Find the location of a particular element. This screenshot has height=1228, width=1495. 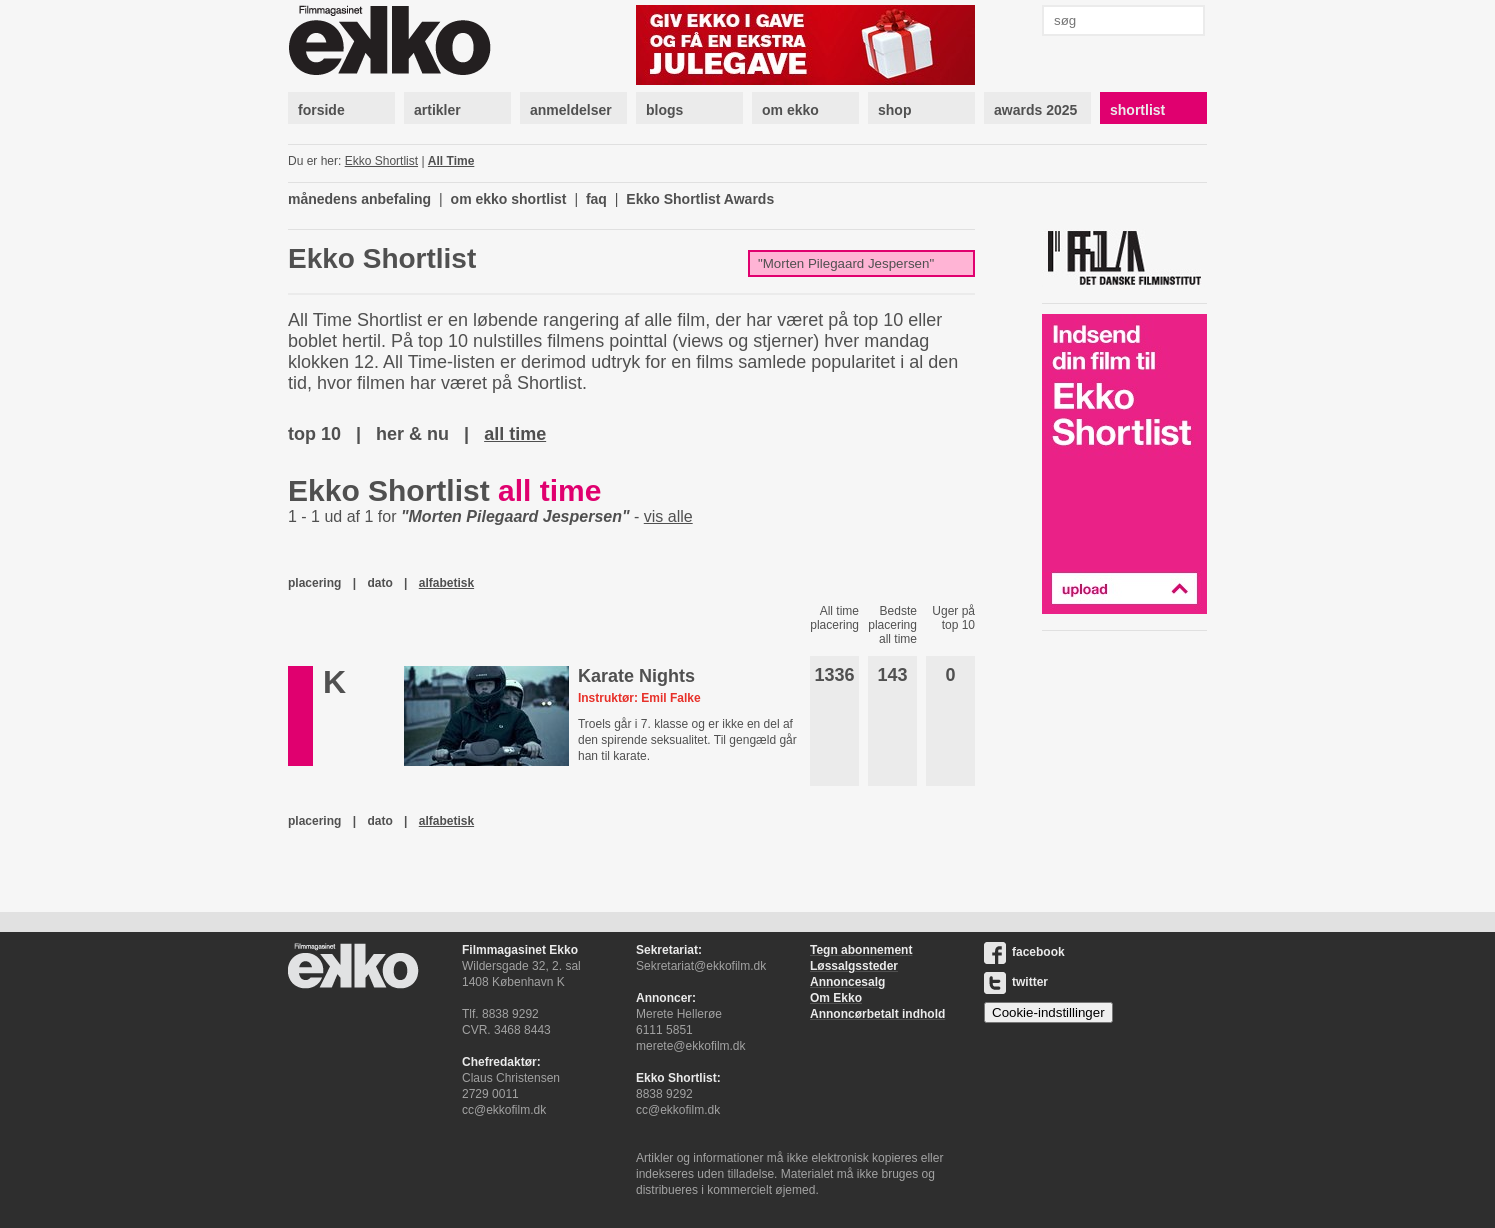

top 10 is located at coordinates (314, 434).